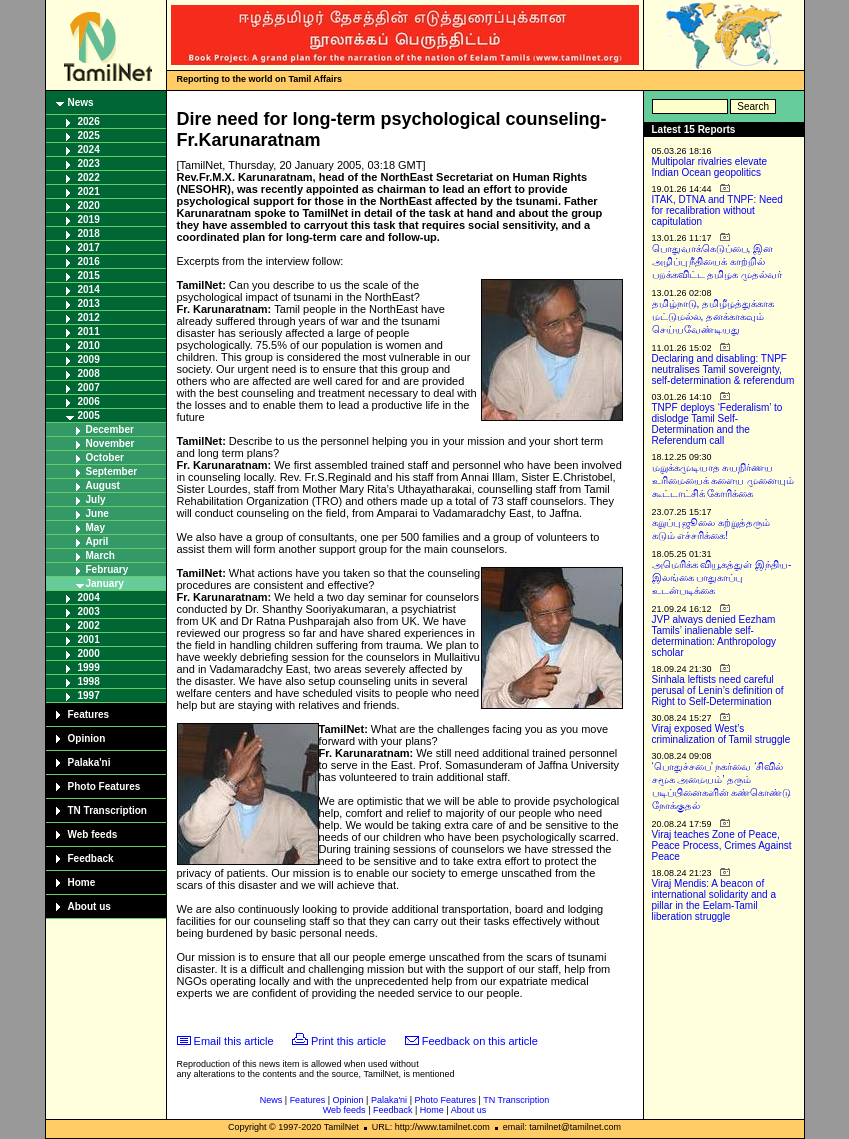  Describe the element at coordinates (91, 858) in the screenshot. I see `Feedback` at that location.